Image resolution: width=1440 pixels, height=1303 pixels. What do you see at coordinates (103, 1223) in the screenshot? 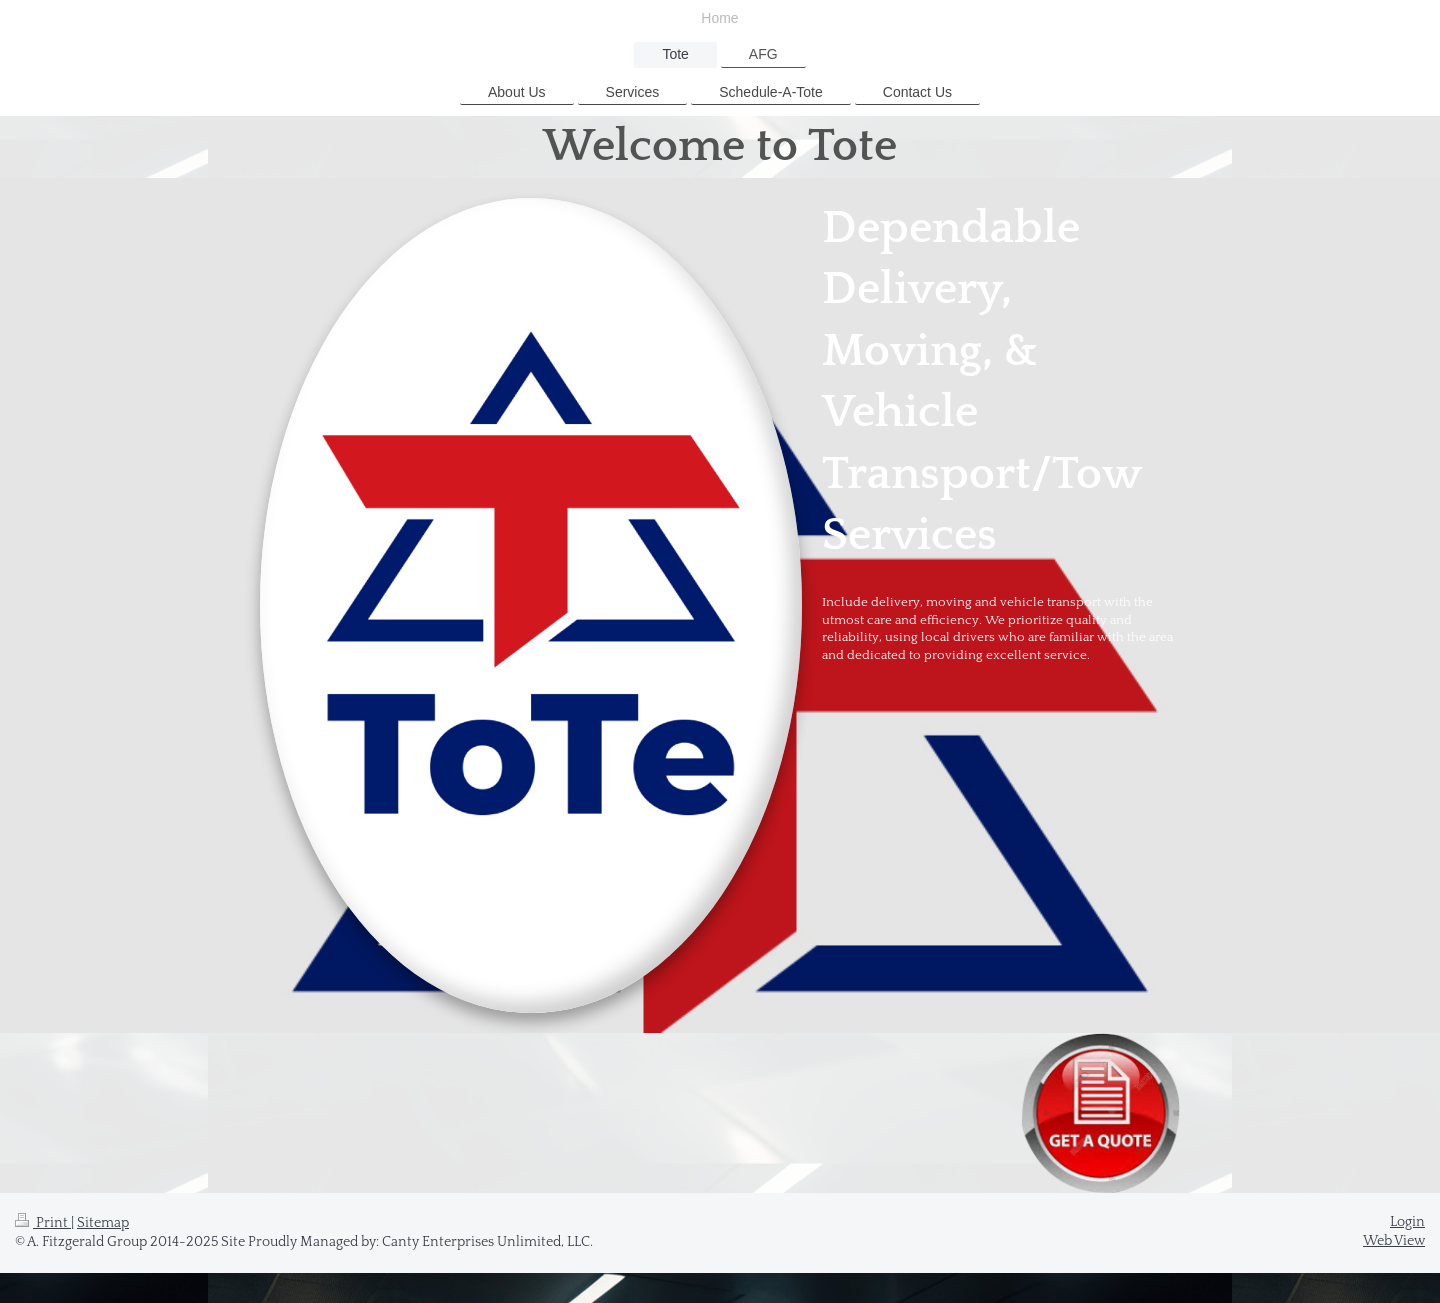
I see `Sitemap` at bounding box center [103, 1223].